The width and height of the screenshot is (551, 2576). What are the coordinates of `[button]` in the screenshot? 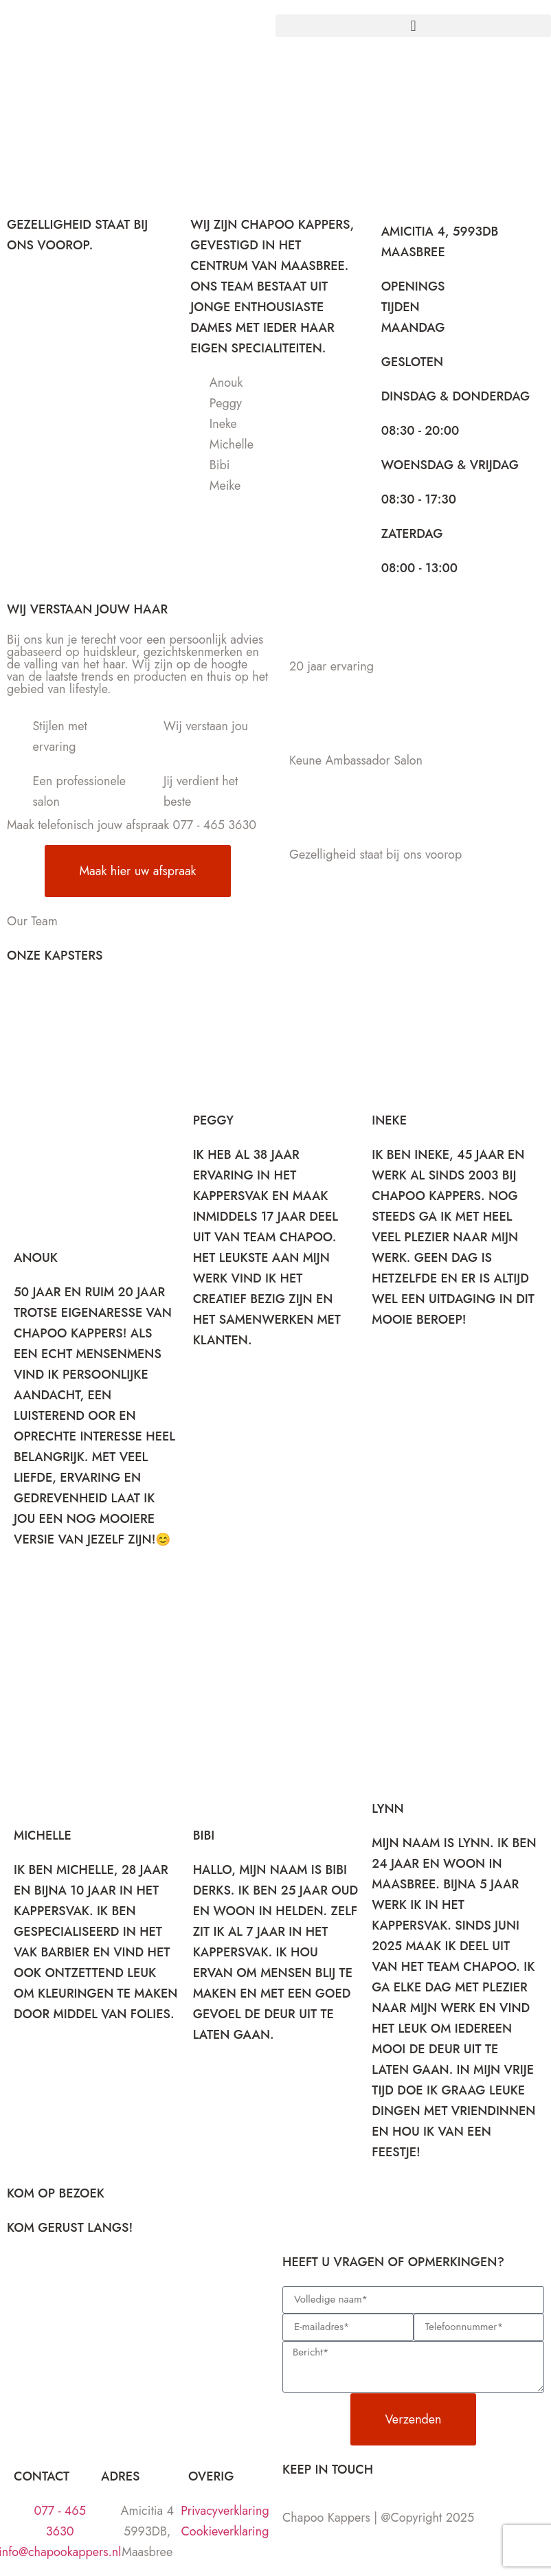 It's located at (413, 25).